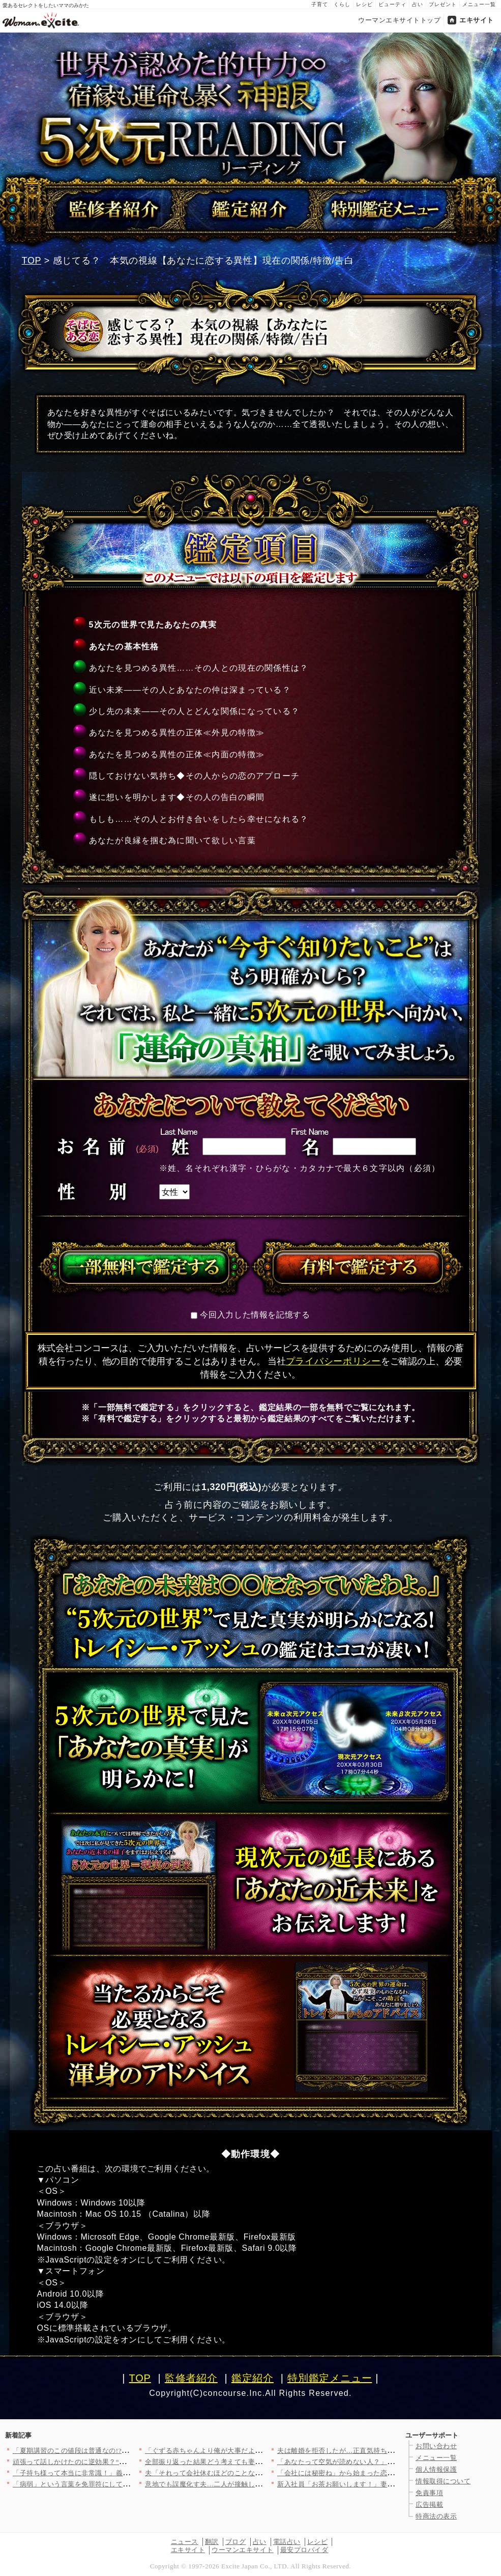 The image size is (501, 2576). Describe the element at coordinates (387, 2462) in the screenshot. I see `「あなたって空気が読めない人？」義妹が初対面で衝撃の一言…この…` at that location.